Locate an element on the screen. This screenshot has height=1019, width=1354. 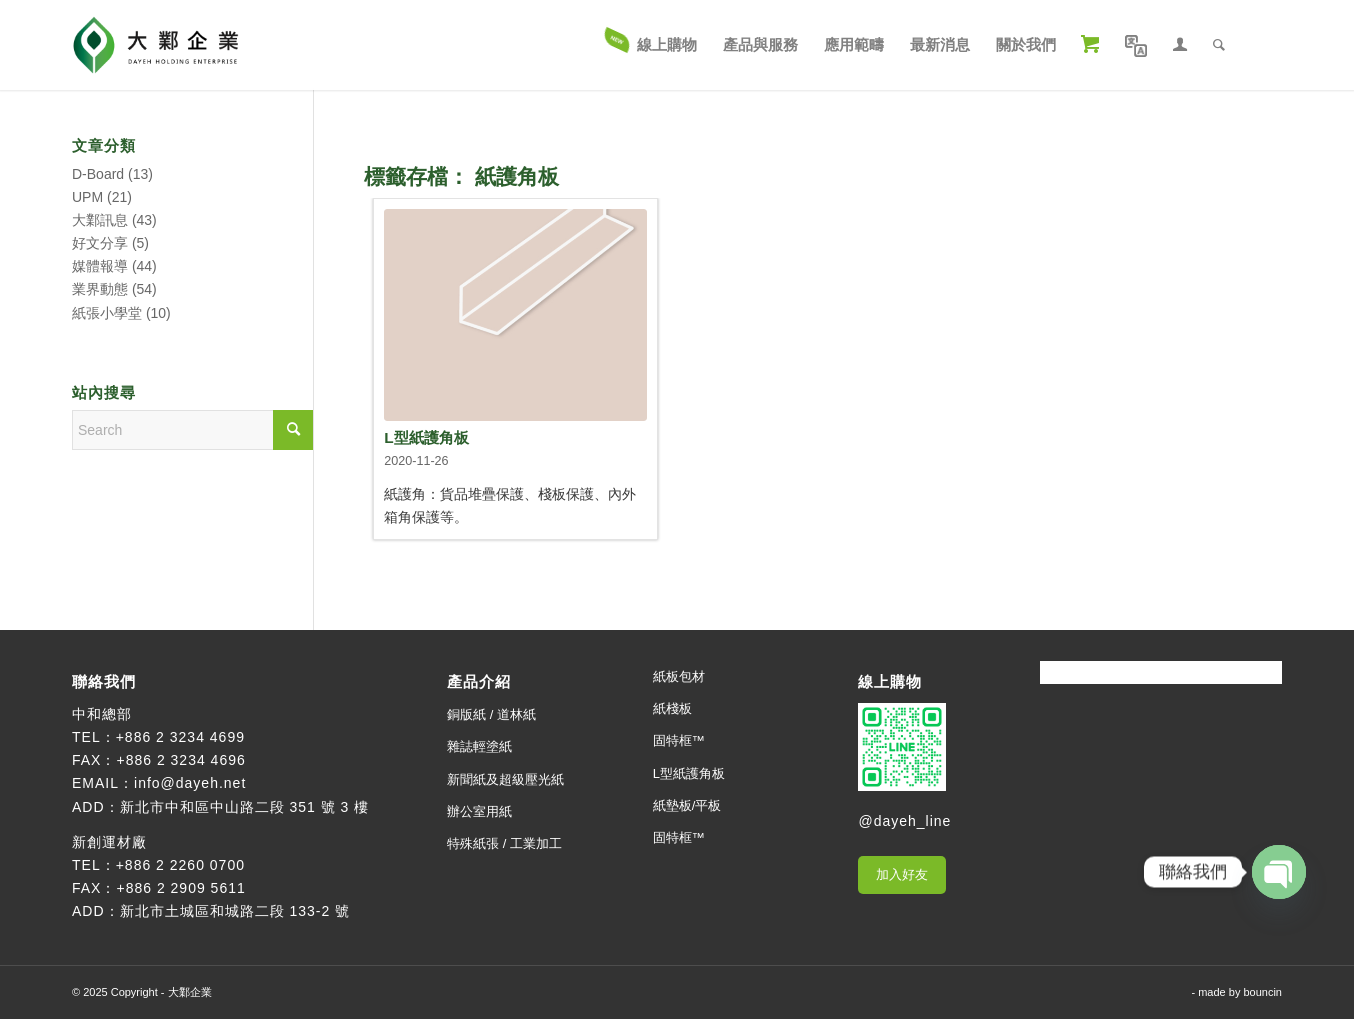
媒體報導 is located at coordinates (100, 266).